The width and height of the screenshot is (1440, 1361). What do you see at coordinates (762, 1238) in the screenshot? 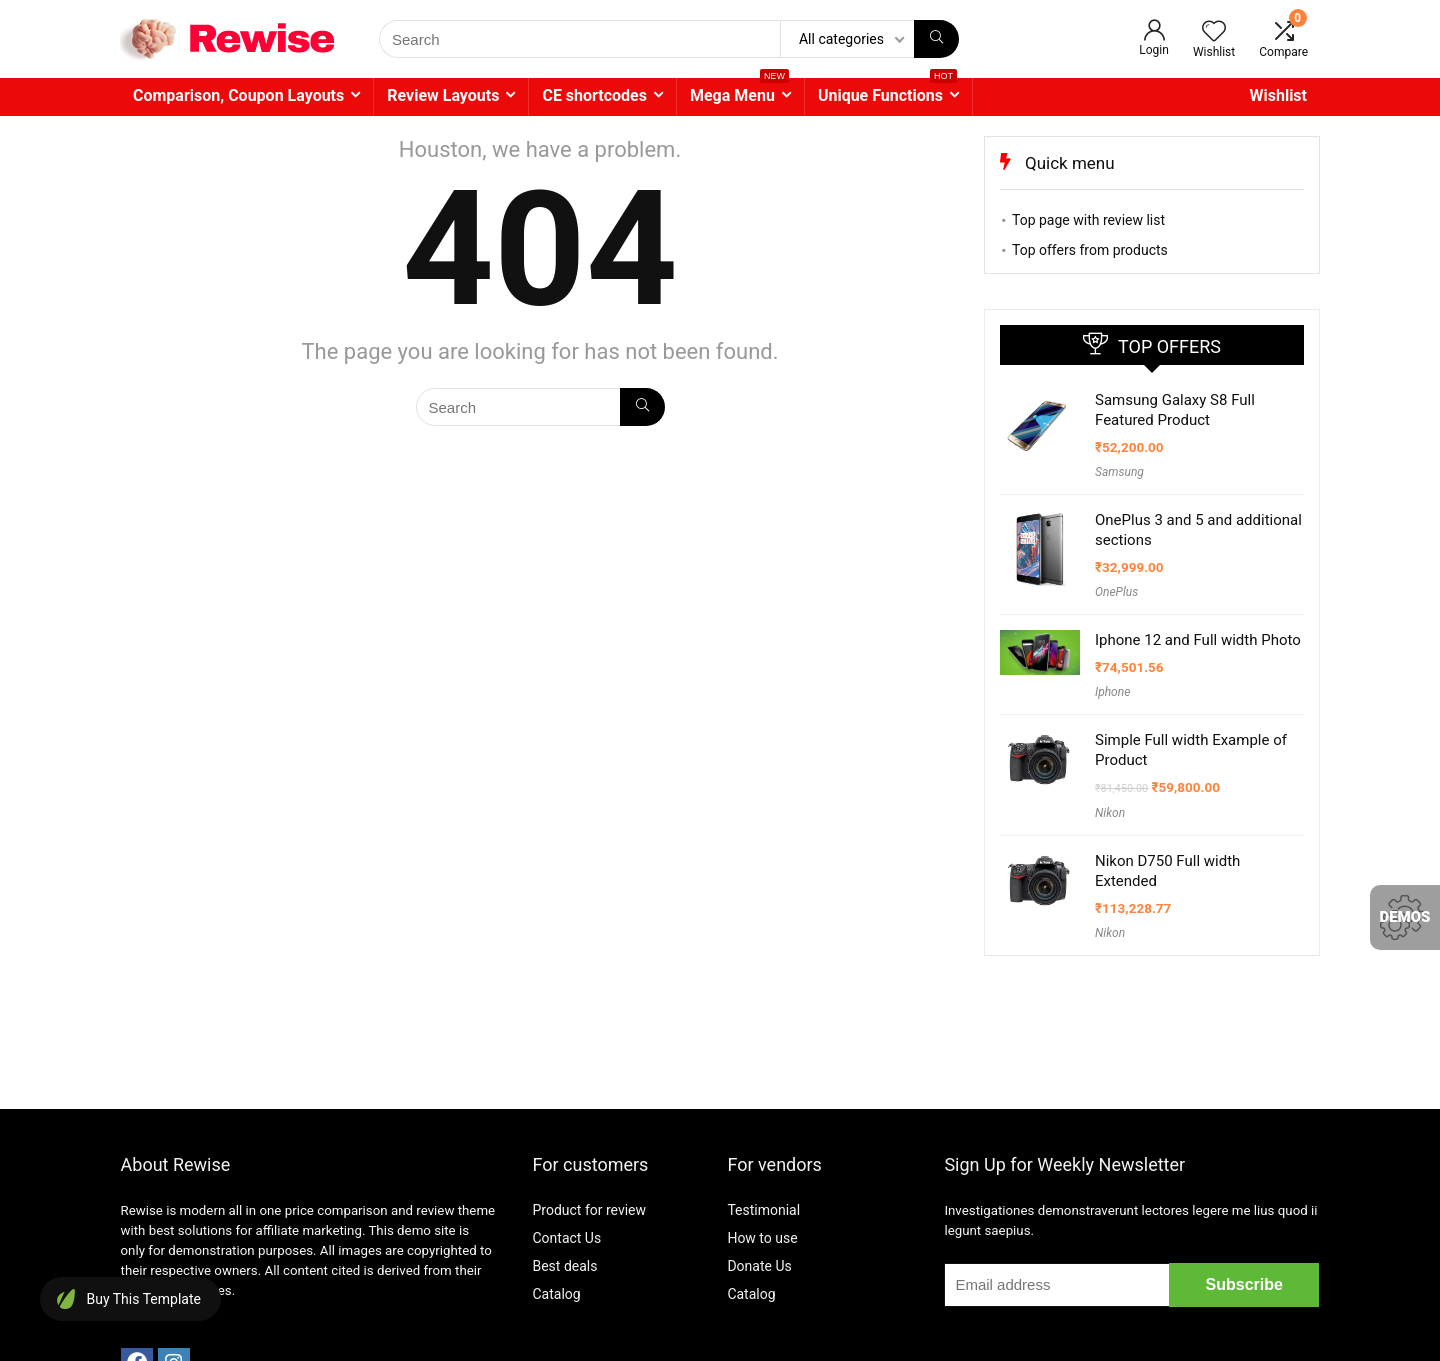
I see `How to use` at bounding box center [762, 1238].